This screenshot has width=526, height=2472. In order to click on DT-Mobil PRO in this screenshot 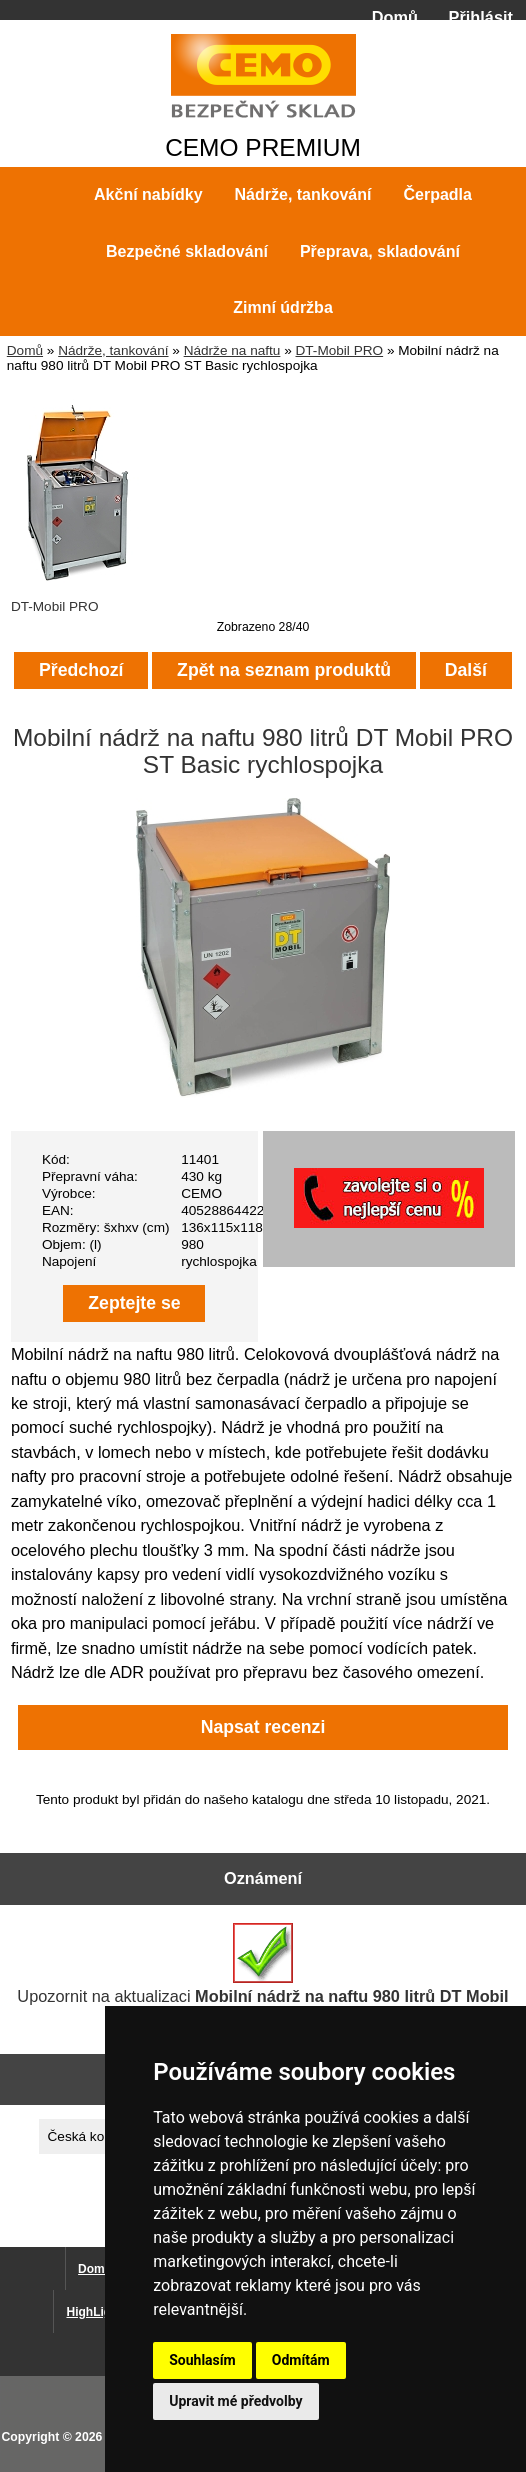, I will do `click(340, 350)`.